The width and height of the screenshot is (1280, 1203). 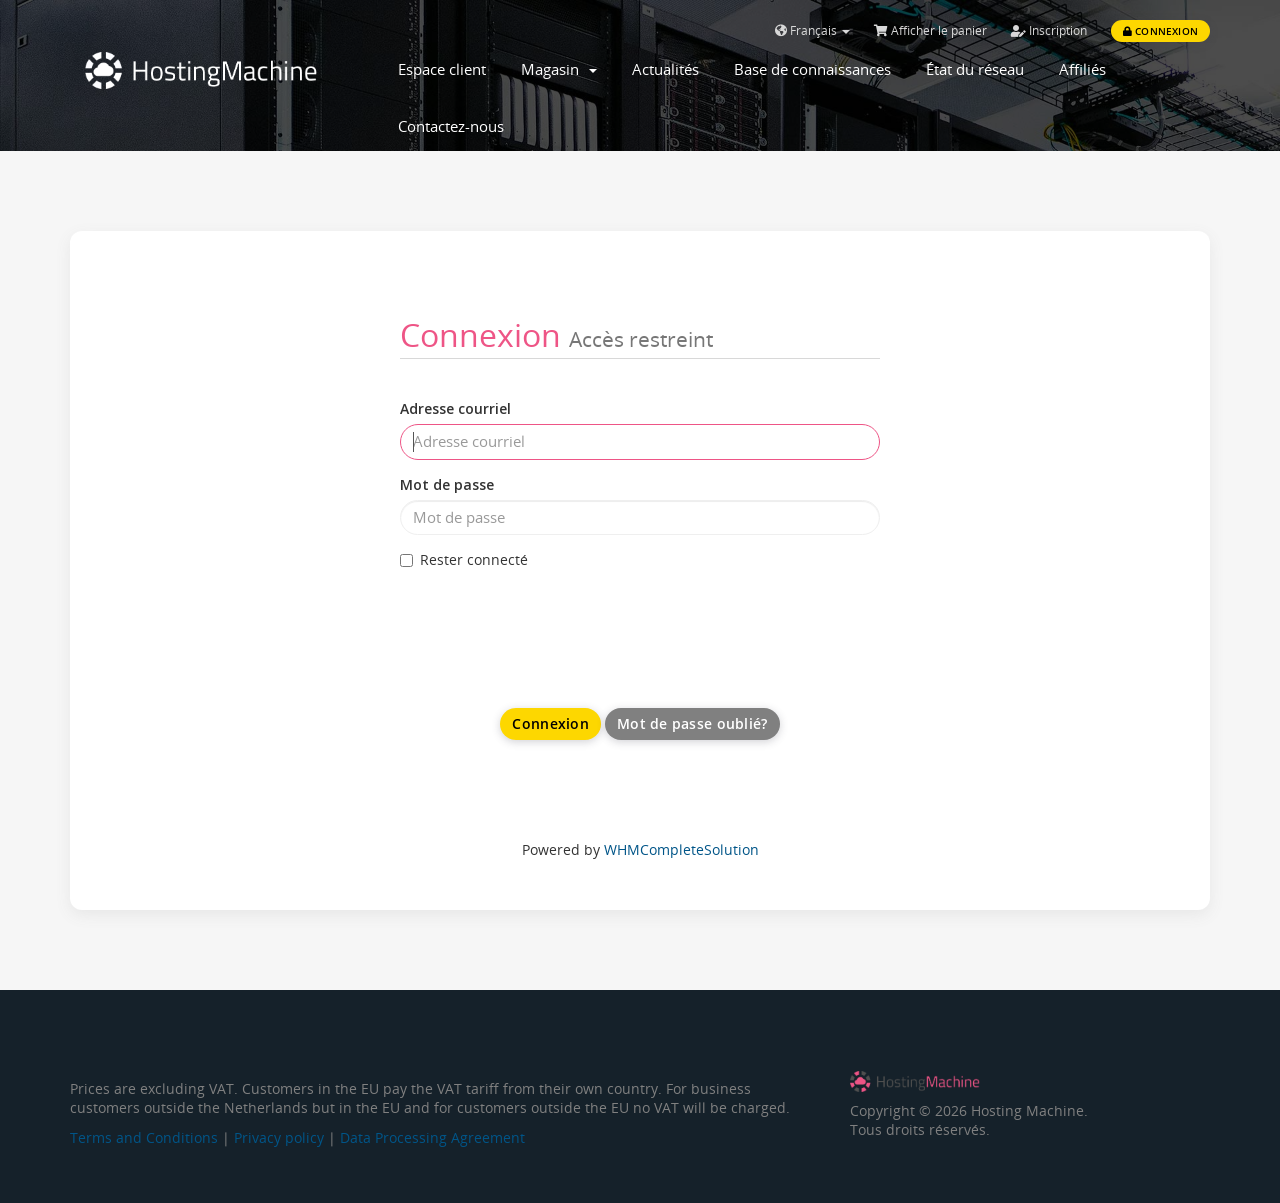 What do you see at coordinates (432, 1138) in the screenshot?
I see `Data Processing Agreement` at bounding box center [432, 1138].